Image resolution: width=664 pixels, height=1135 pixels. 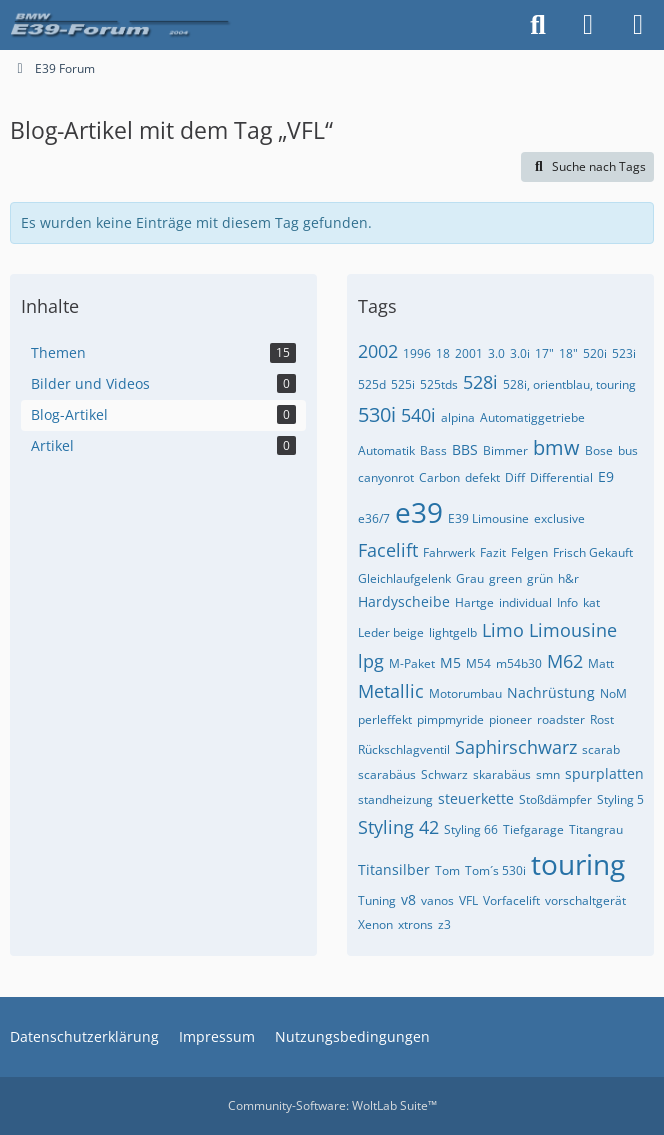 I want to click on alpina, so click(x=458, y=417).